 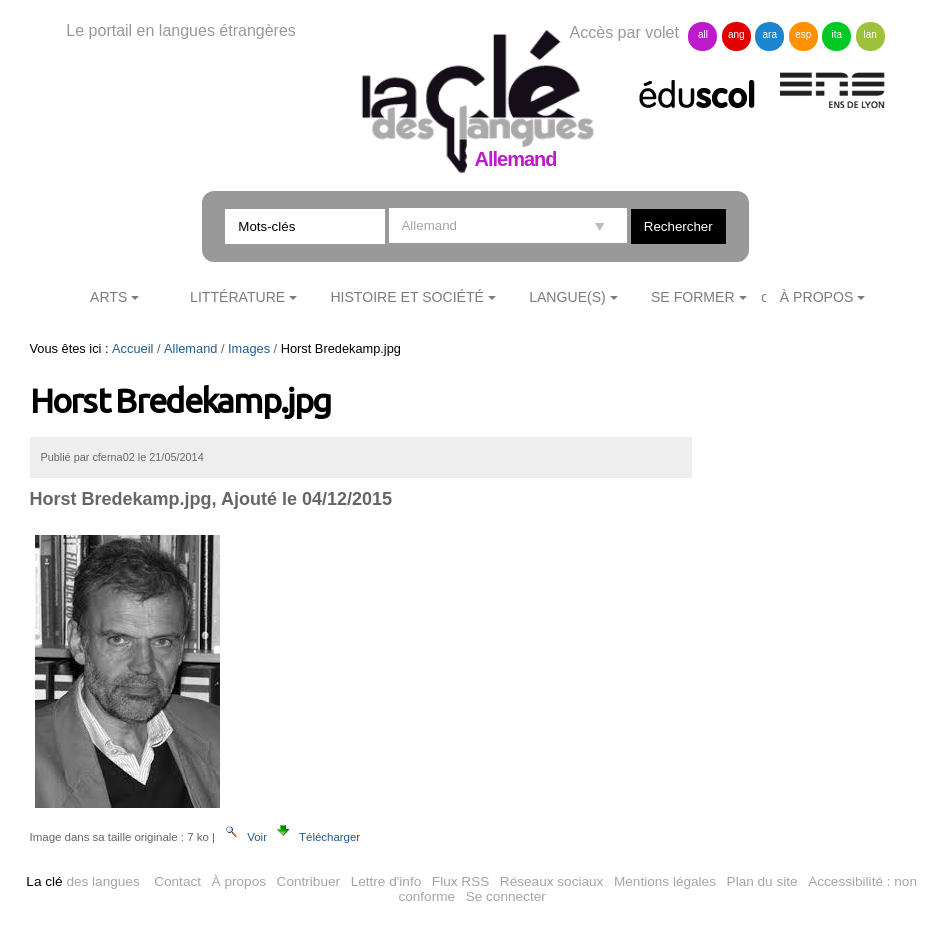 What do you see at coordinates (407, 297) in the screenshot?
I see `Histoire et société` at bounding box center [407, 297].